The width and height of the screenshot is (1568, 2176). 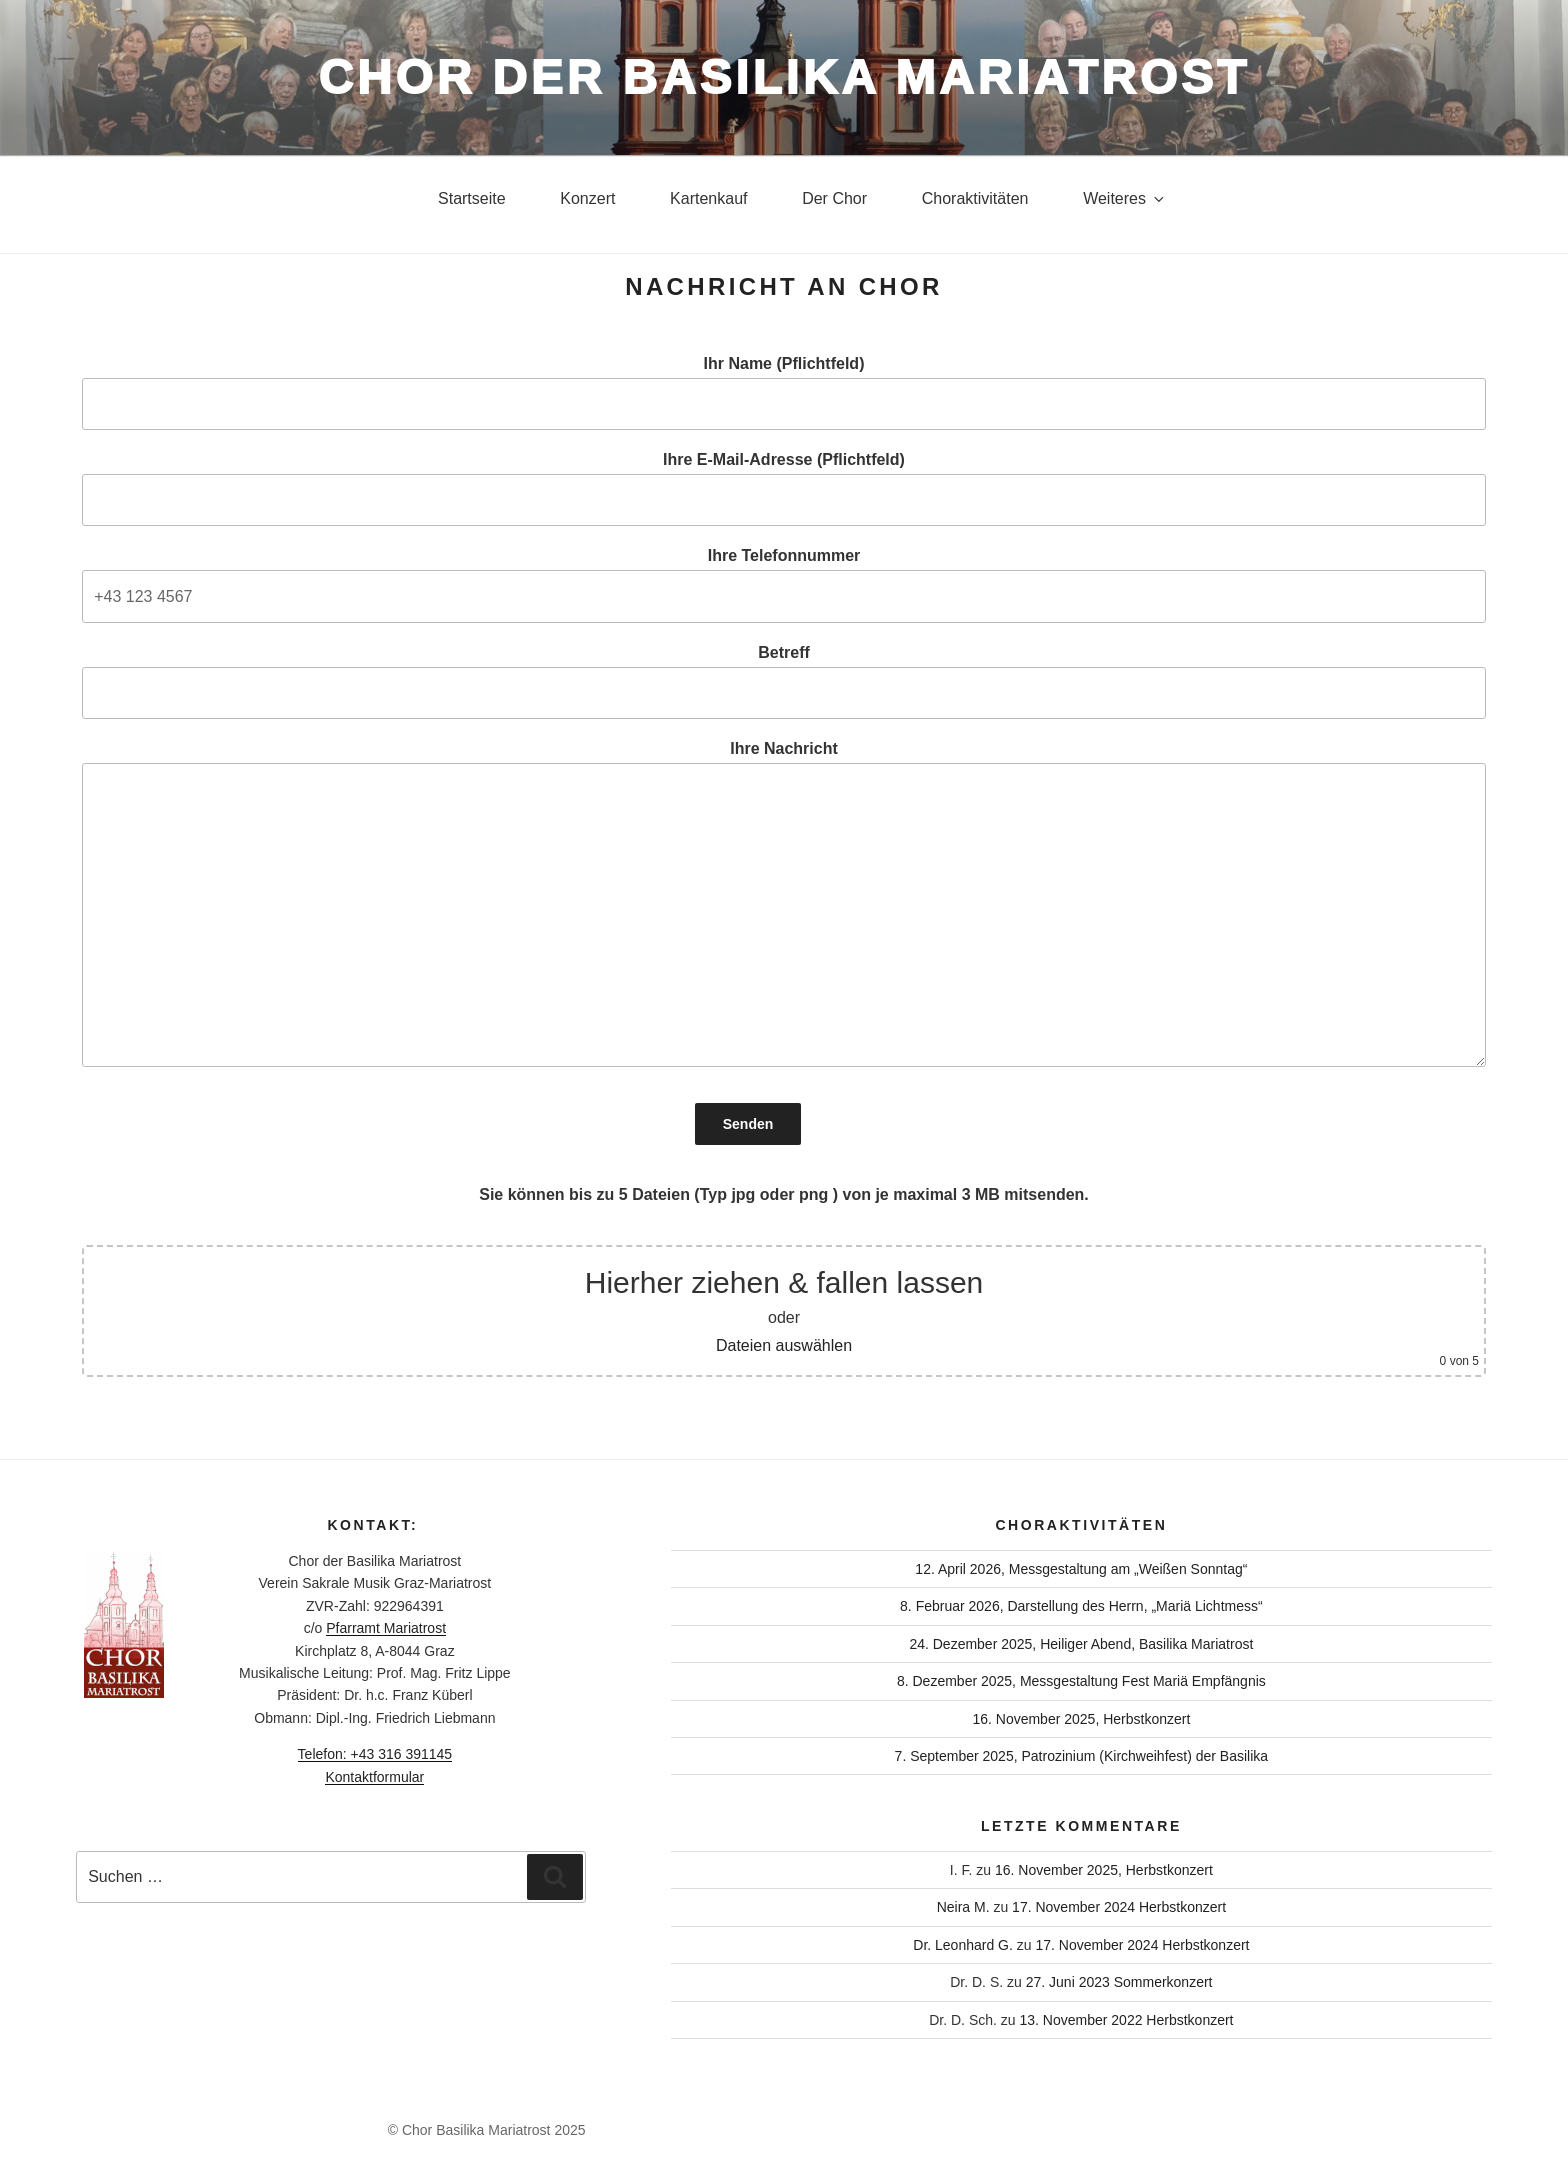 I want to click on 27. Juni 2023 Sommerkonzert, so click(x=1119, y=1982).